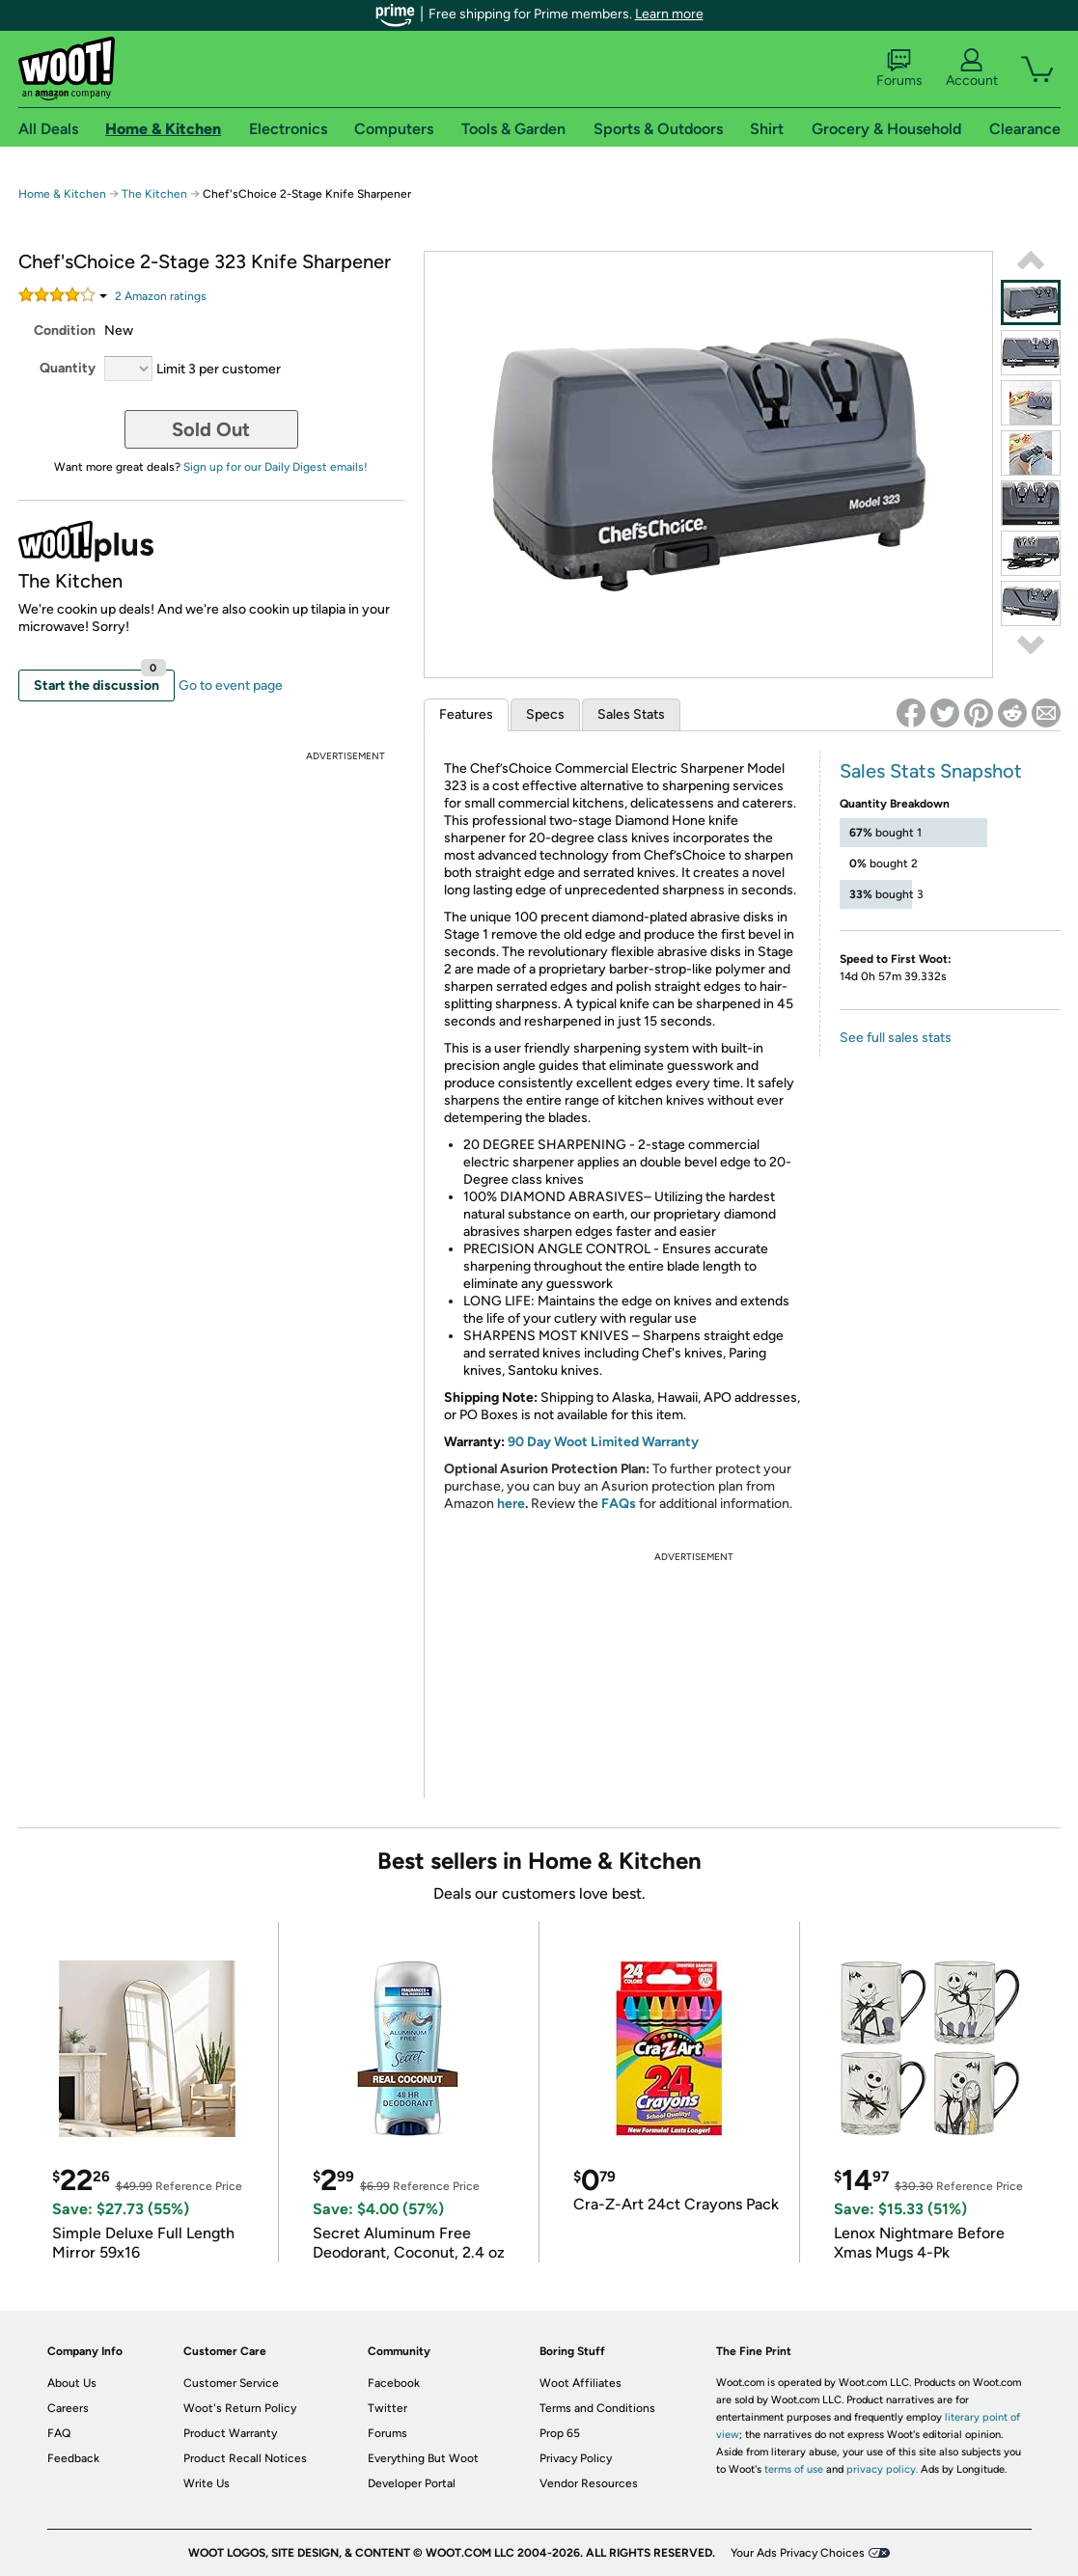 Image resolution: width=1078 pixels, height=2576 pixels. Describe the element at coordinates (588, 2483) in the screenshot. I see `Vendor Resources` at that location.